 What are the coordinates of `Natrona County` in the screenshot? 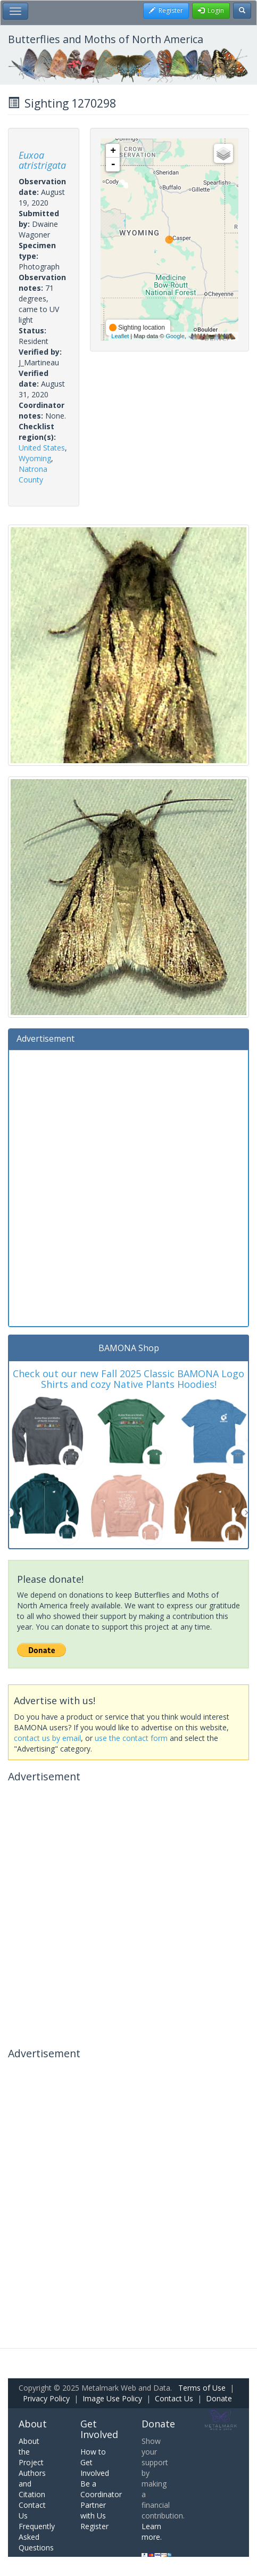 It's located at (33, 474).